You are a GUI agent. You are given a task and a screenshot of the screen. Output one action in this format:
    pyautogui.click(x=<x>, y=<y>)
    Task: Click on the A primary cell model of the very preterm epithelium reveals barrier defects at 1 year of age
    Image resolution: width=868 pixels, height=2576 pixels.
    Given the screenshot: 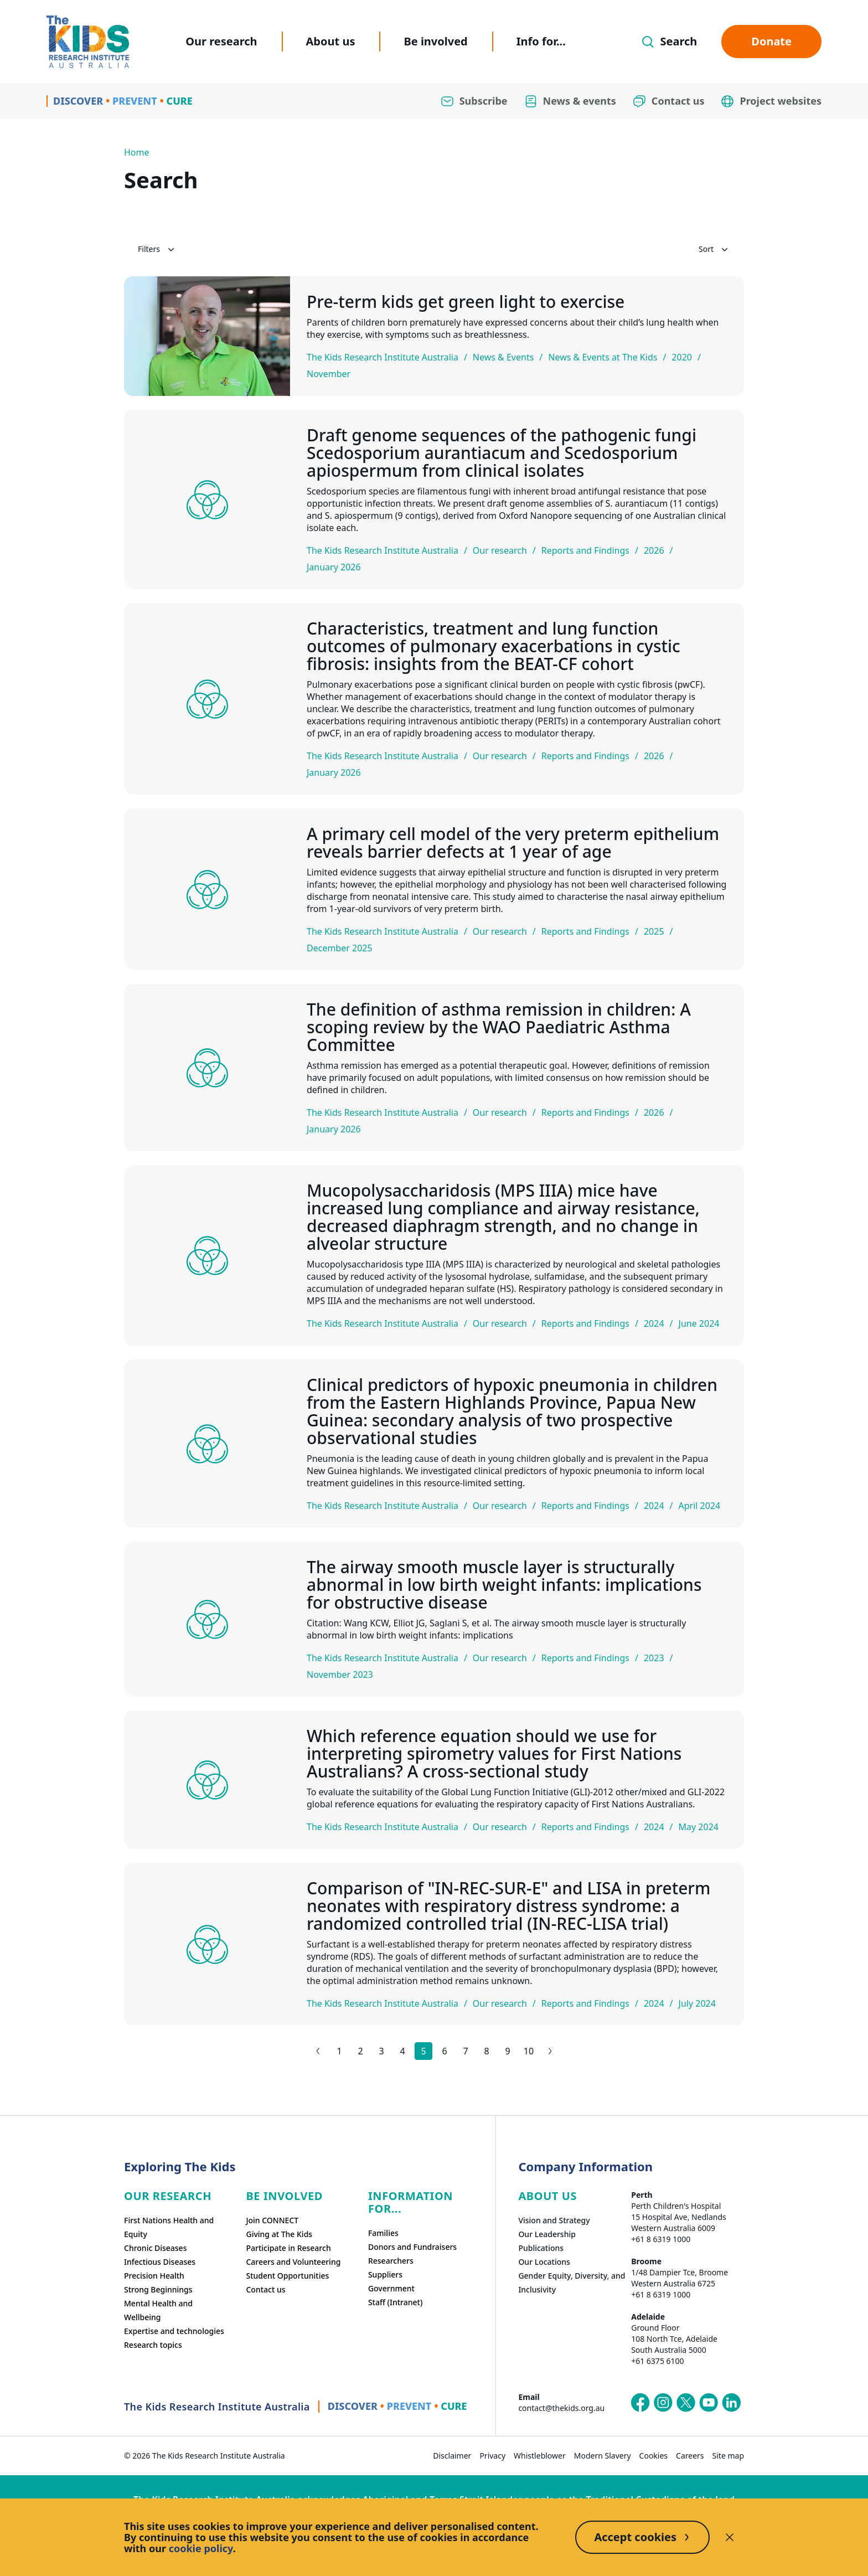 What is the action you would take?
    pyautogui.click(x=513, y=843)
    